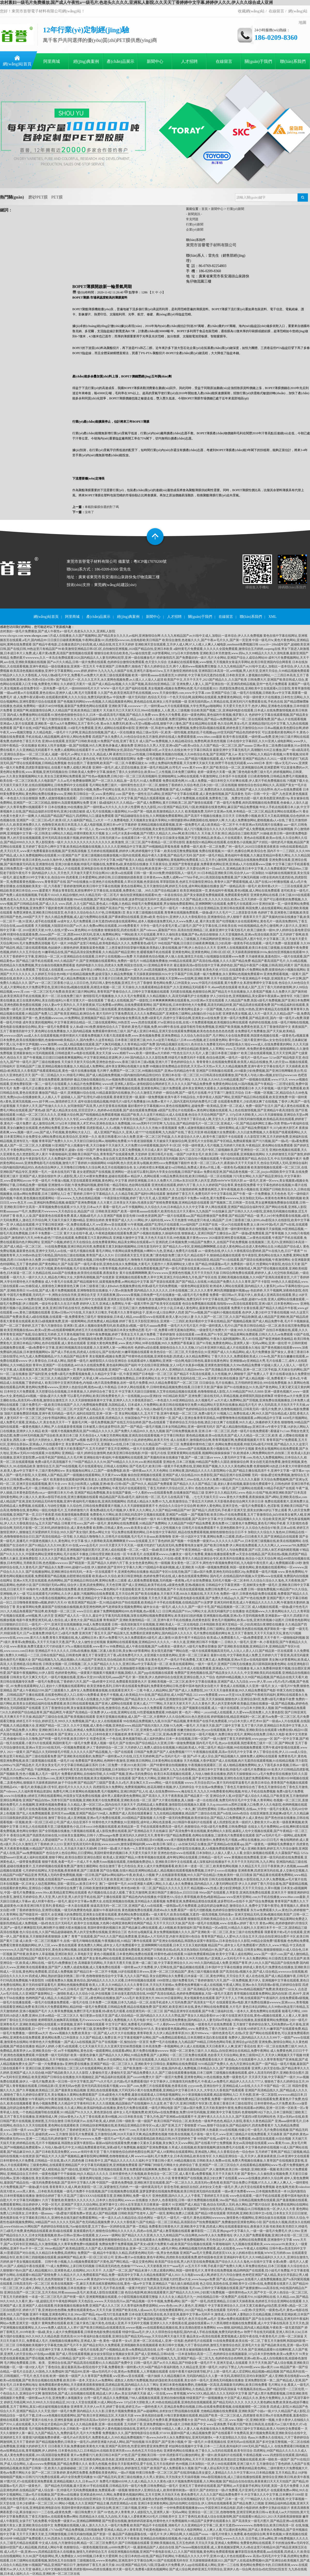  Describe the element at coordinates (227, 1664) in the screenshot. I see `欧美在线观看网站,一级片一级毛片,亚洲国产日韩无在线播放,四川跟韩国刺激黄色网站` at that location.